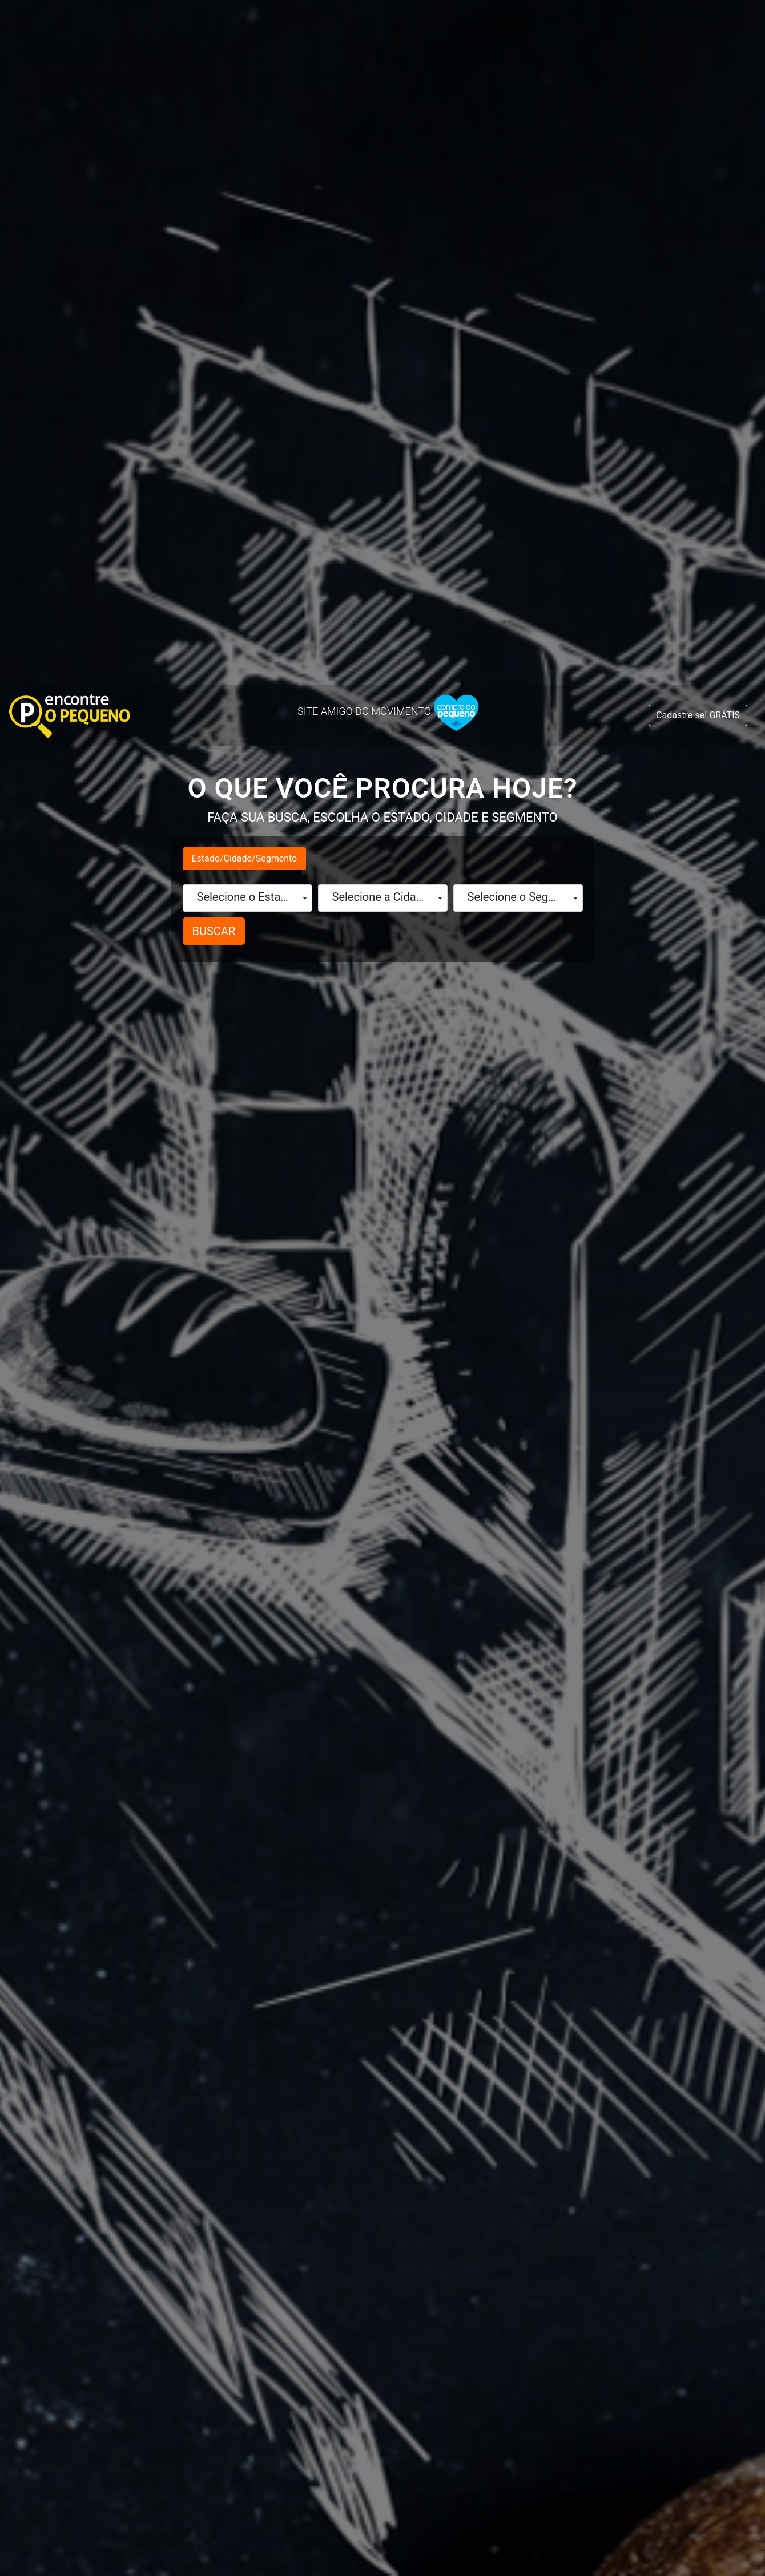 This screenshot has height=2576, width=765. I want to click on Rio Grande do Norte (119), so click(586, 2000).